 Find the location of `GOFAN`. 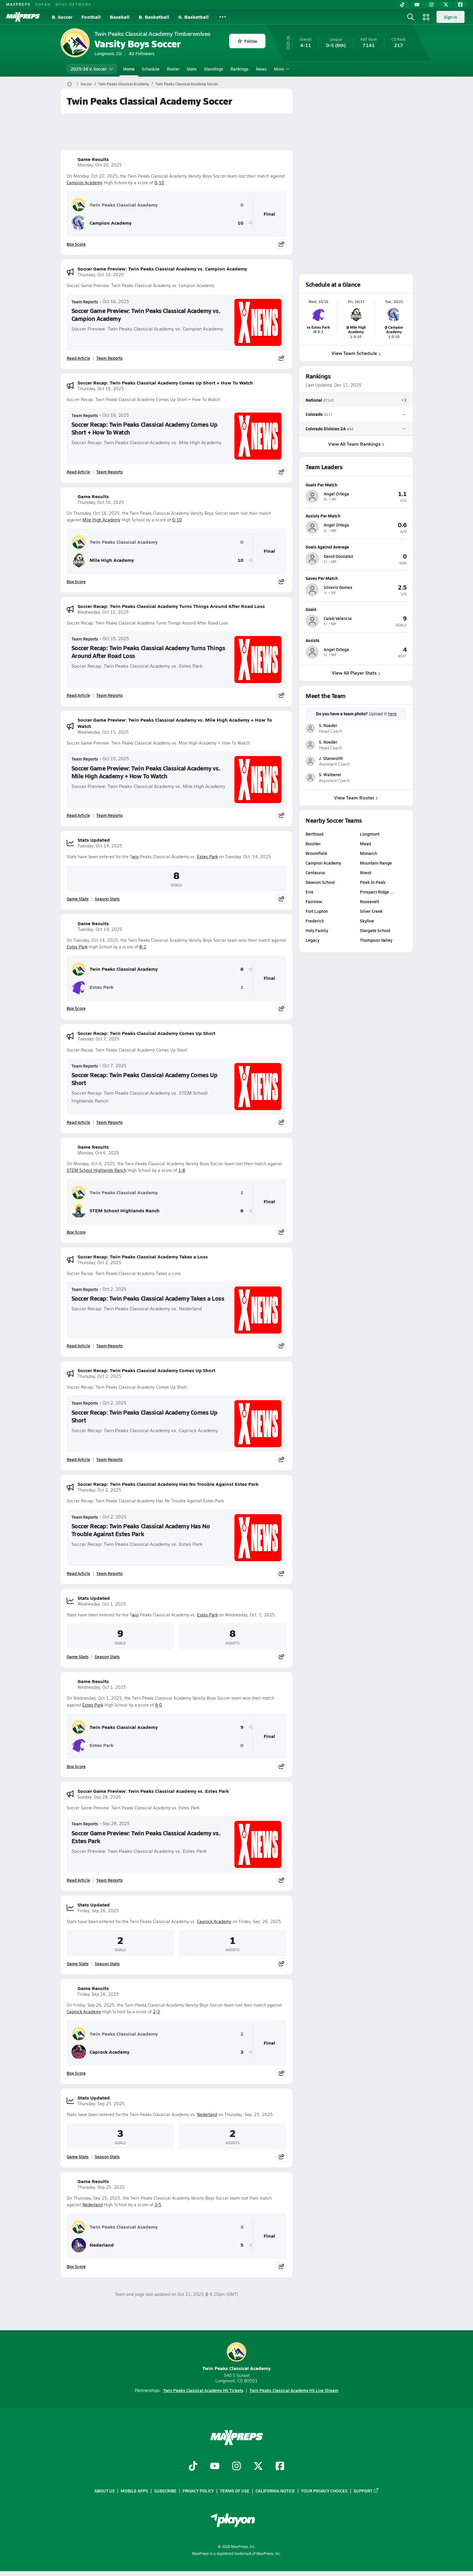

GOFAN is located at coordinates (43, 4).